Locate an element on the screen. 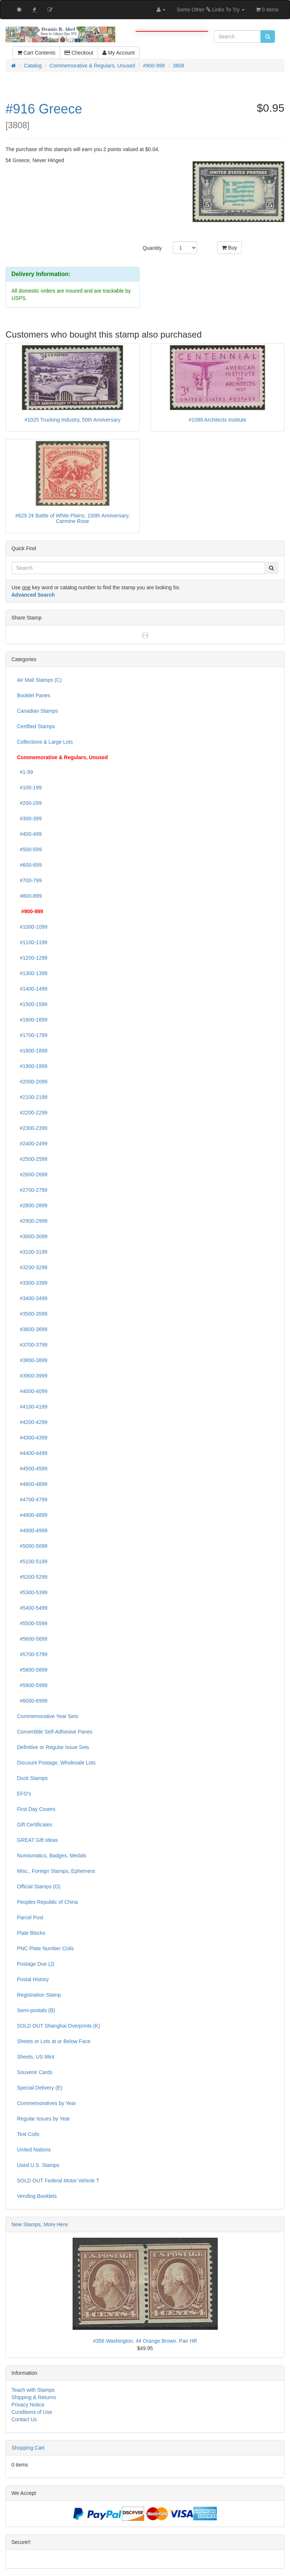 This screenshot has height=2576, width=290. Collections & Large Lots is located at coordinates (45, 742).